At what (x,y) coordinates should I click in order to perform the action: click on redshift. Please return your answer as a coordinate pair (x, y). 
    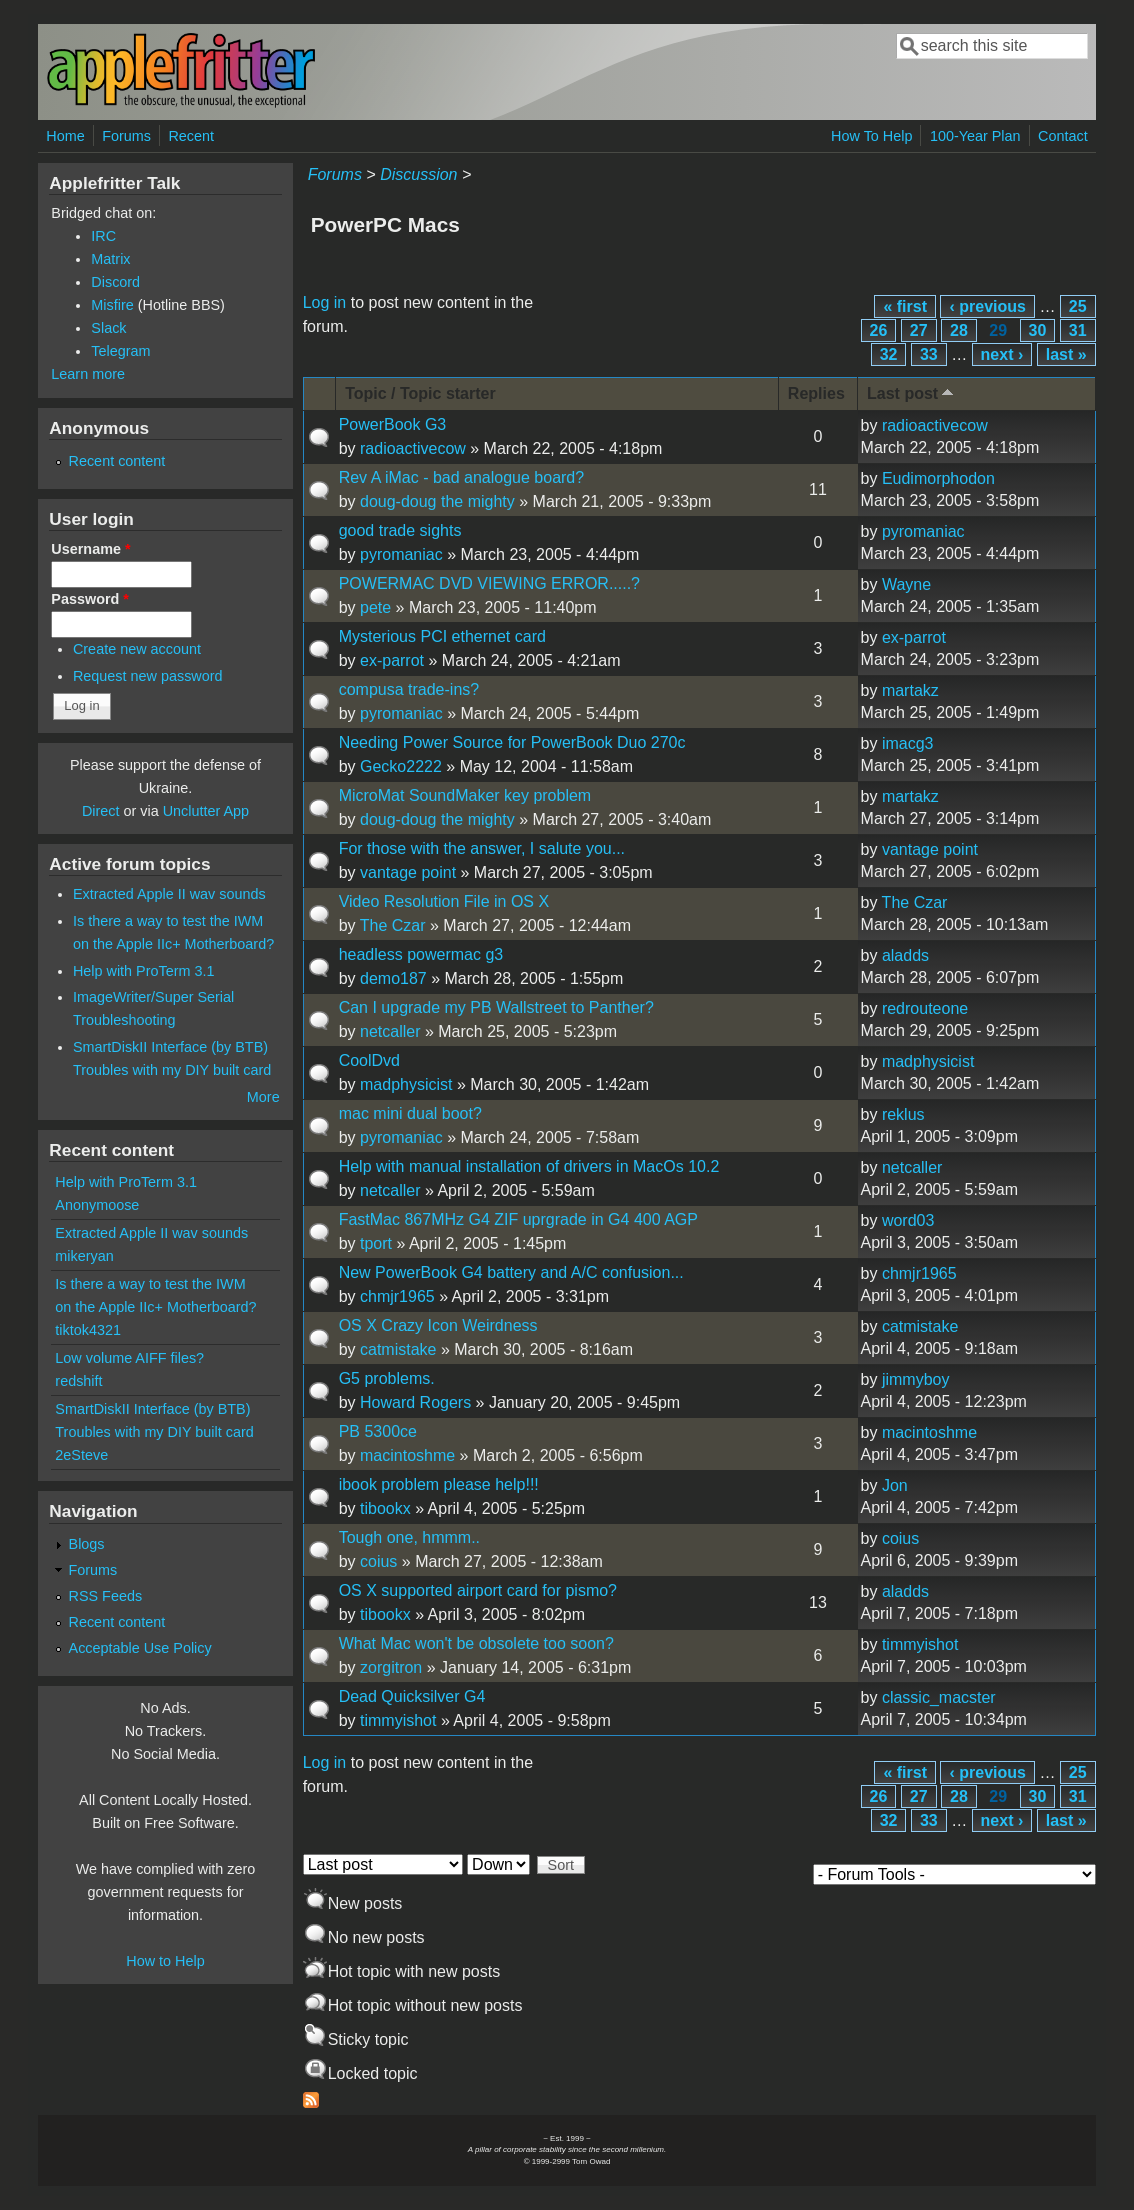
    Looking at the image, I should click on (78, 1381).